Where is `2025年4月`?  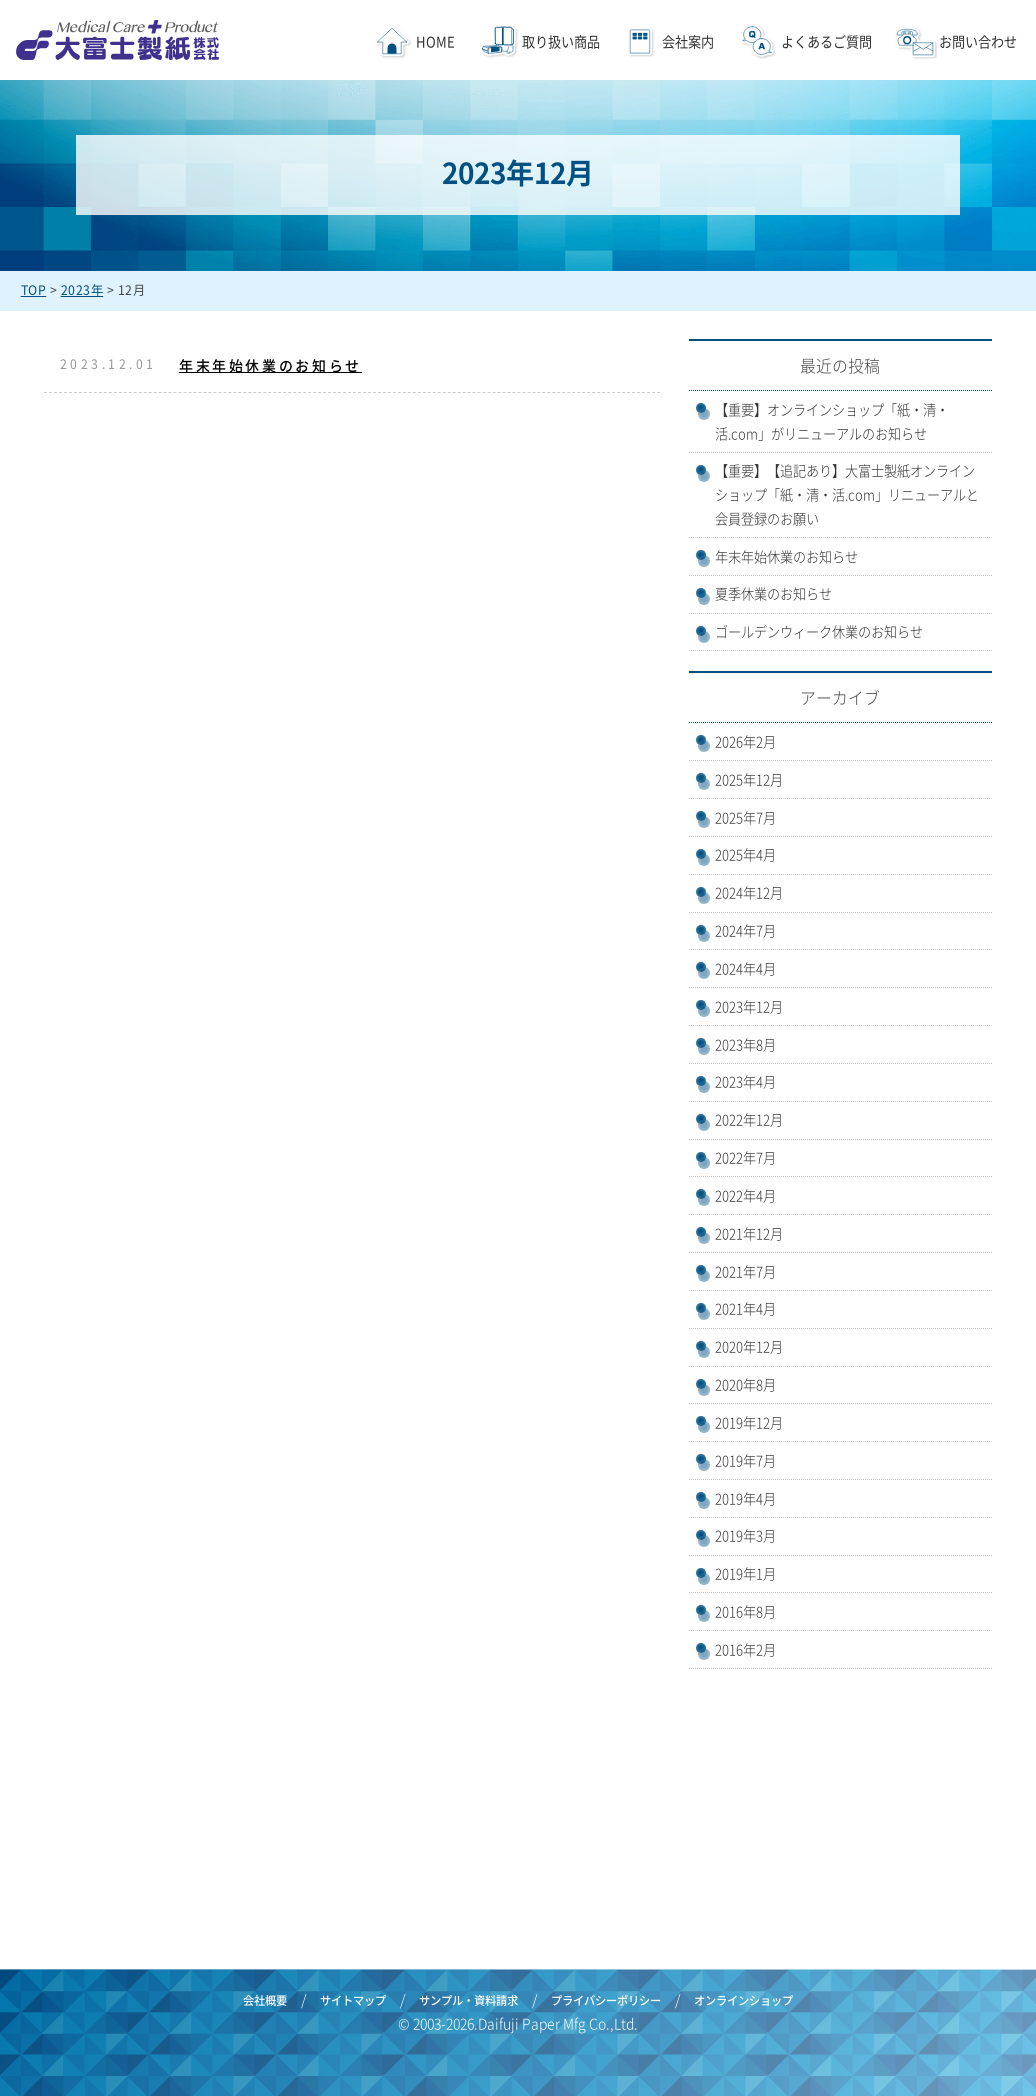 2025年4月 is located at coordinates (745, 854).